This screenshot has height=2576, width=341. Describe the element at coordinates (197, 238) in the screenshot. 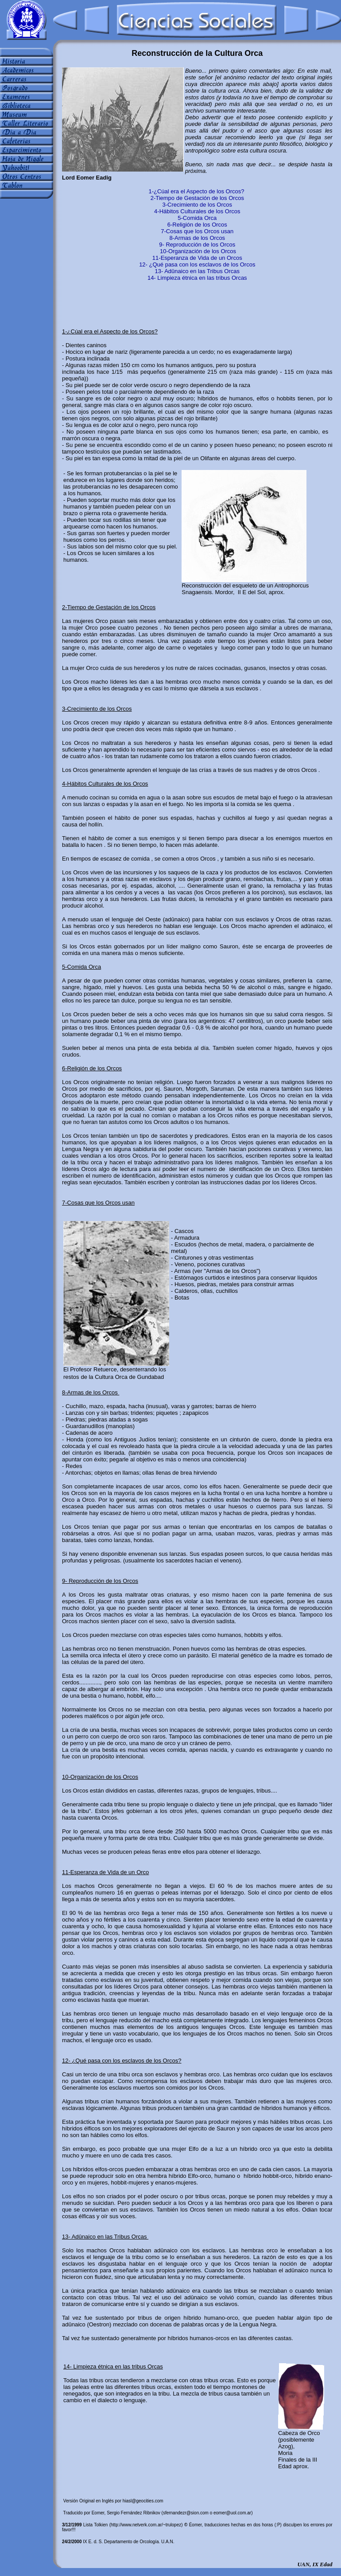

I see `8-Armas de los Orcos` at that location.